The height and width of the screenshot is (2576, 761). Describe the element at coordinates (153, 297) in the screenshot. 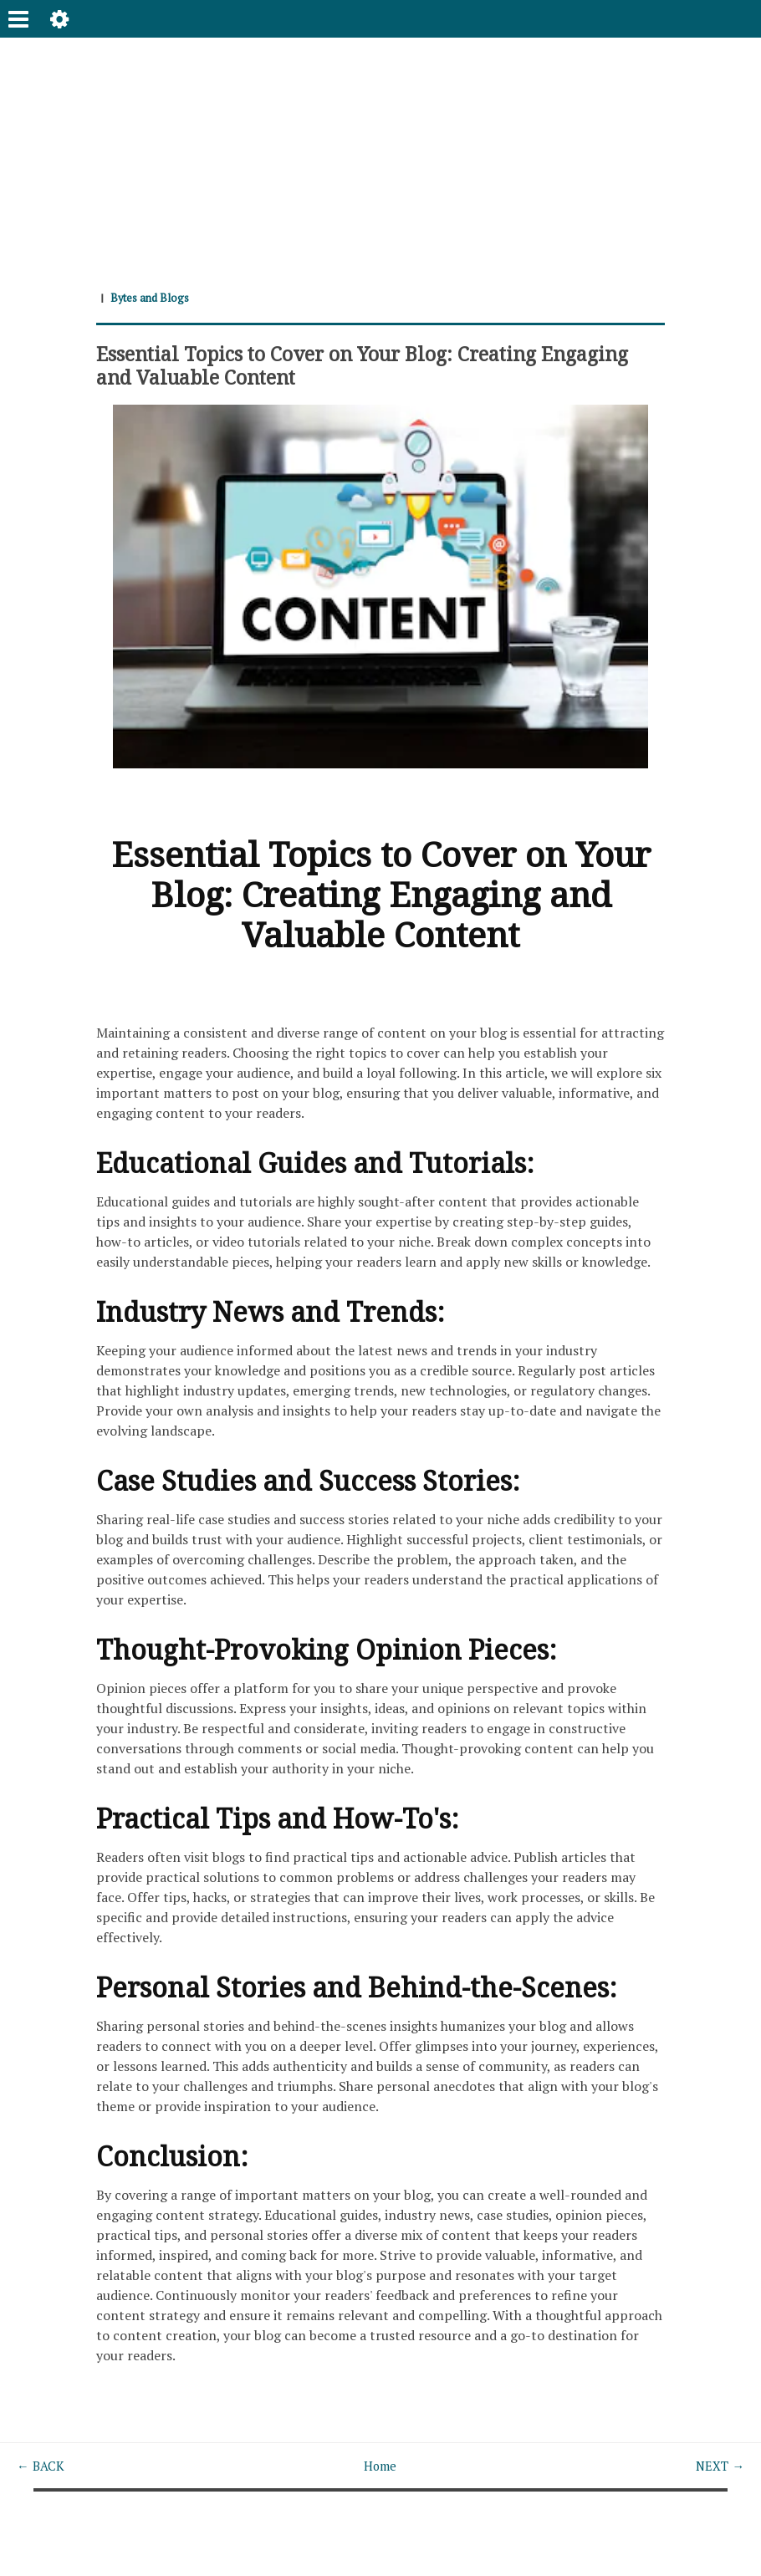

I see `Bytes and Blogs` at that location.